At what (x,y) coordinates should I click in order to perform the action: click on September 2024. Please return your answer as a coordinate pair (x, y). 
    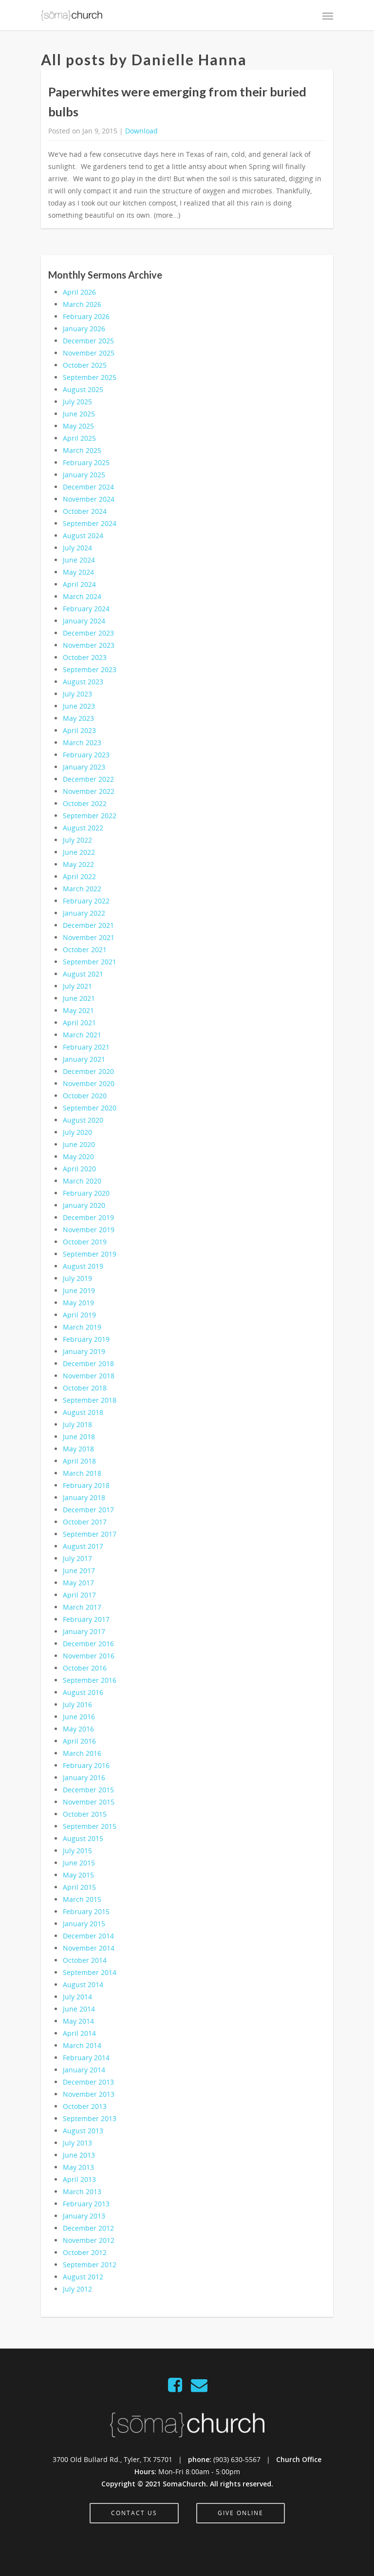
    Looking at the image, I should click on (89, 523).